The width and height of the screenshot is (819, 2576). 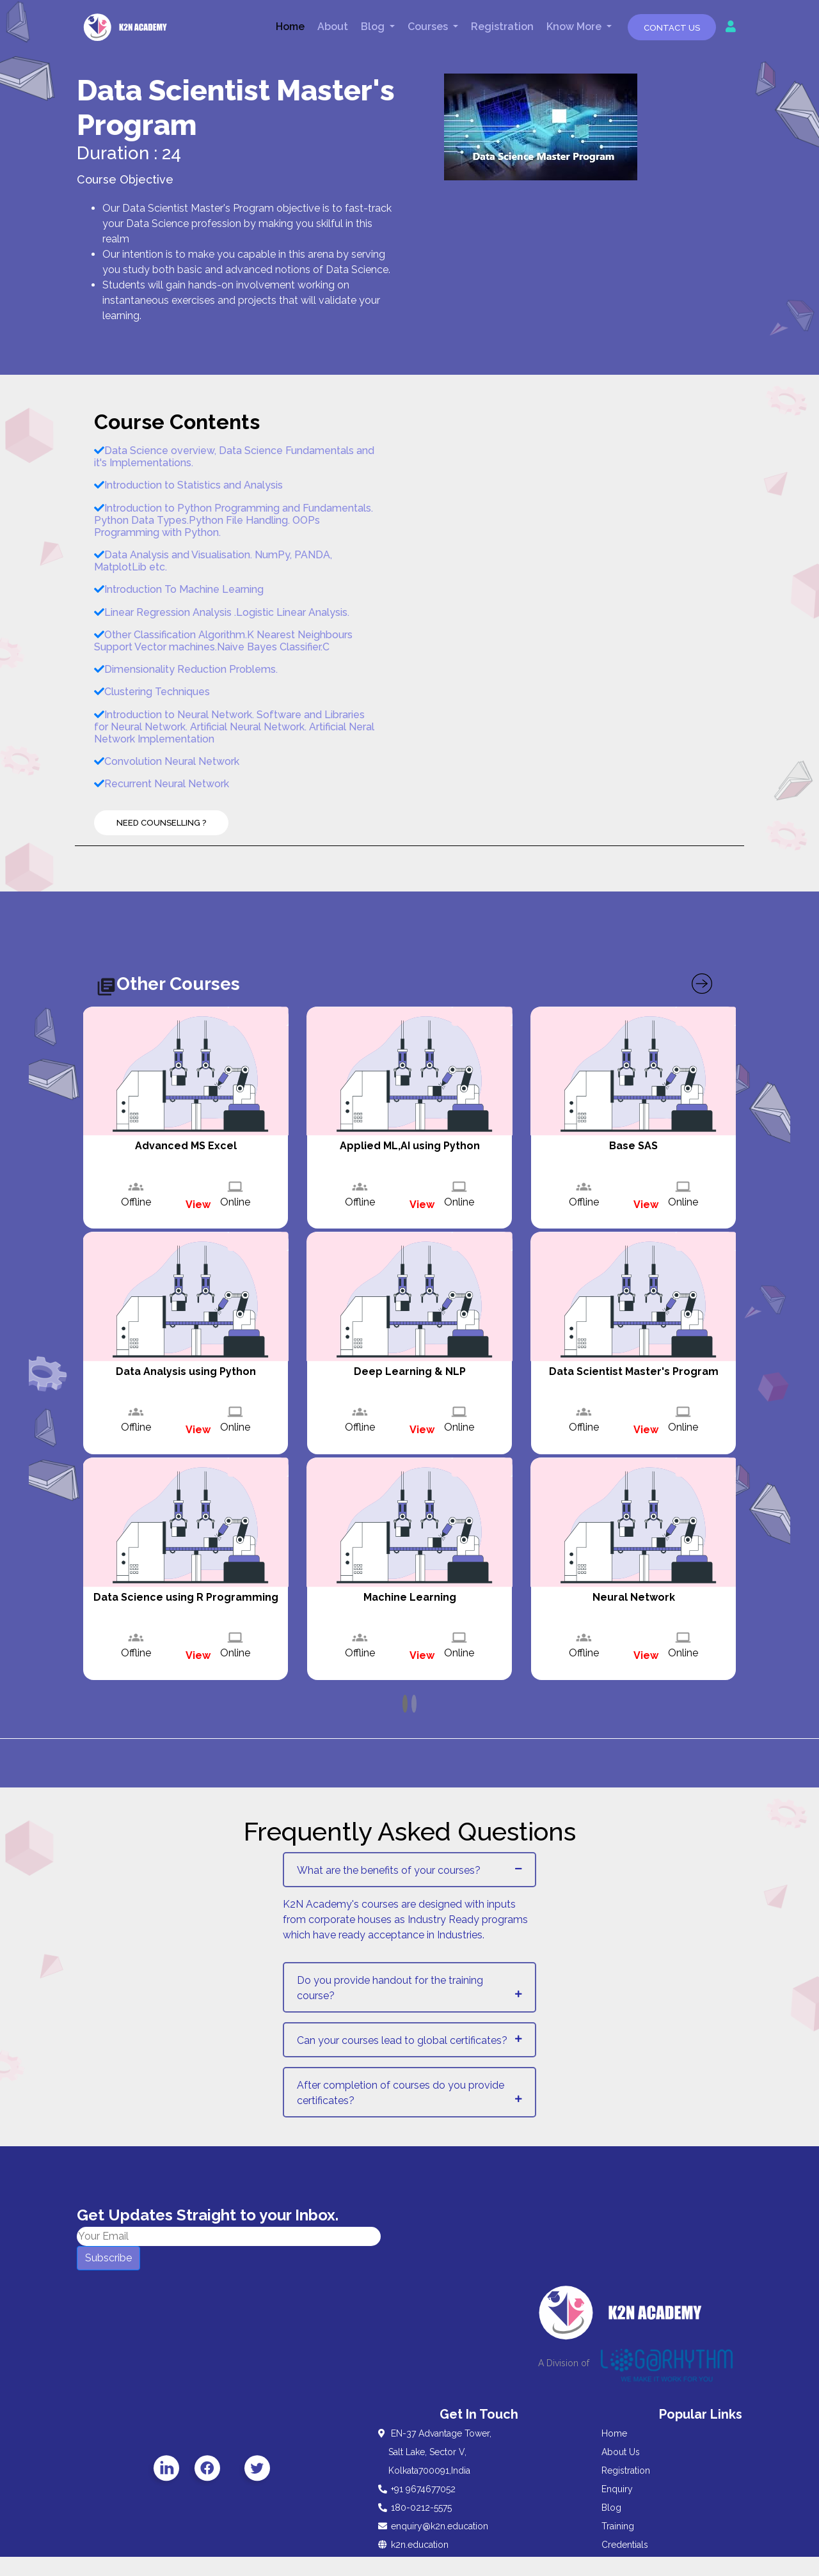 I want to click on Courses [button], so click(x=429, y=26).